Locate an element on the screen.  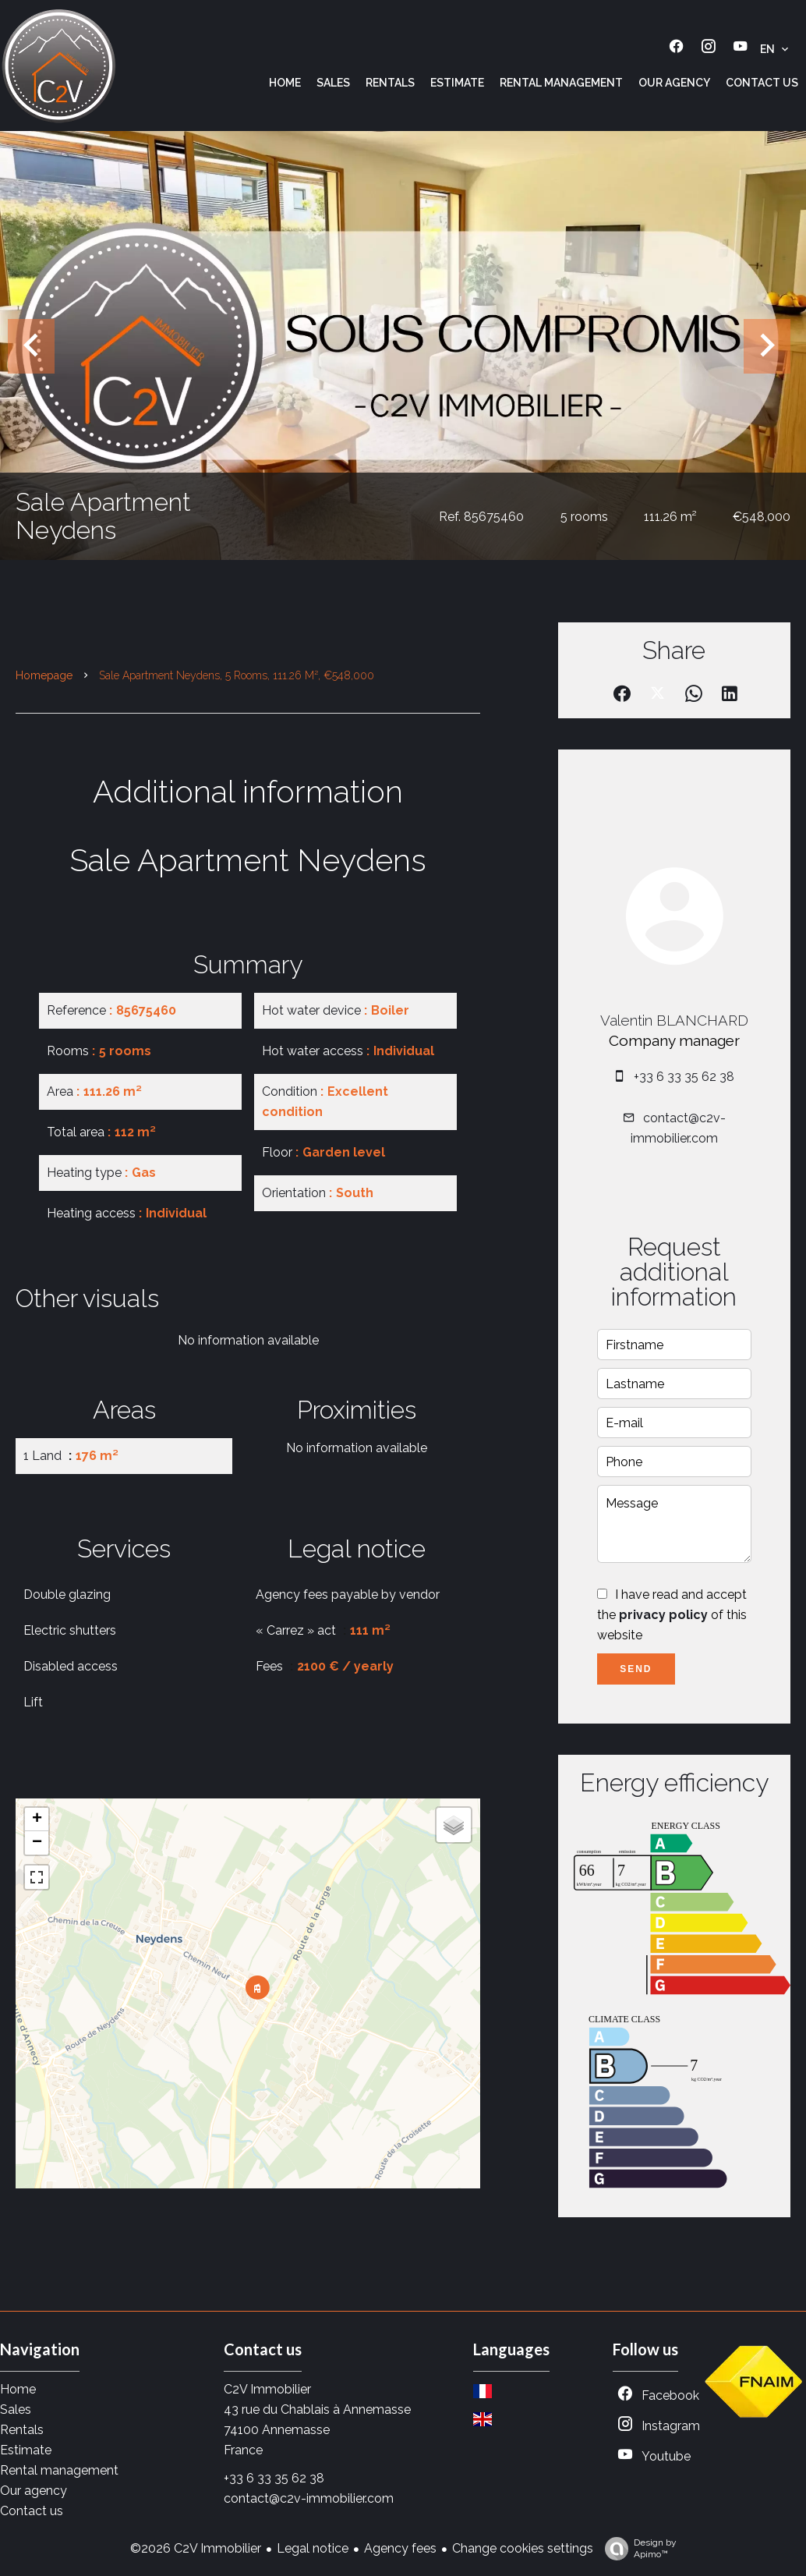
Legal notice is located at coordinates (312, 2548).